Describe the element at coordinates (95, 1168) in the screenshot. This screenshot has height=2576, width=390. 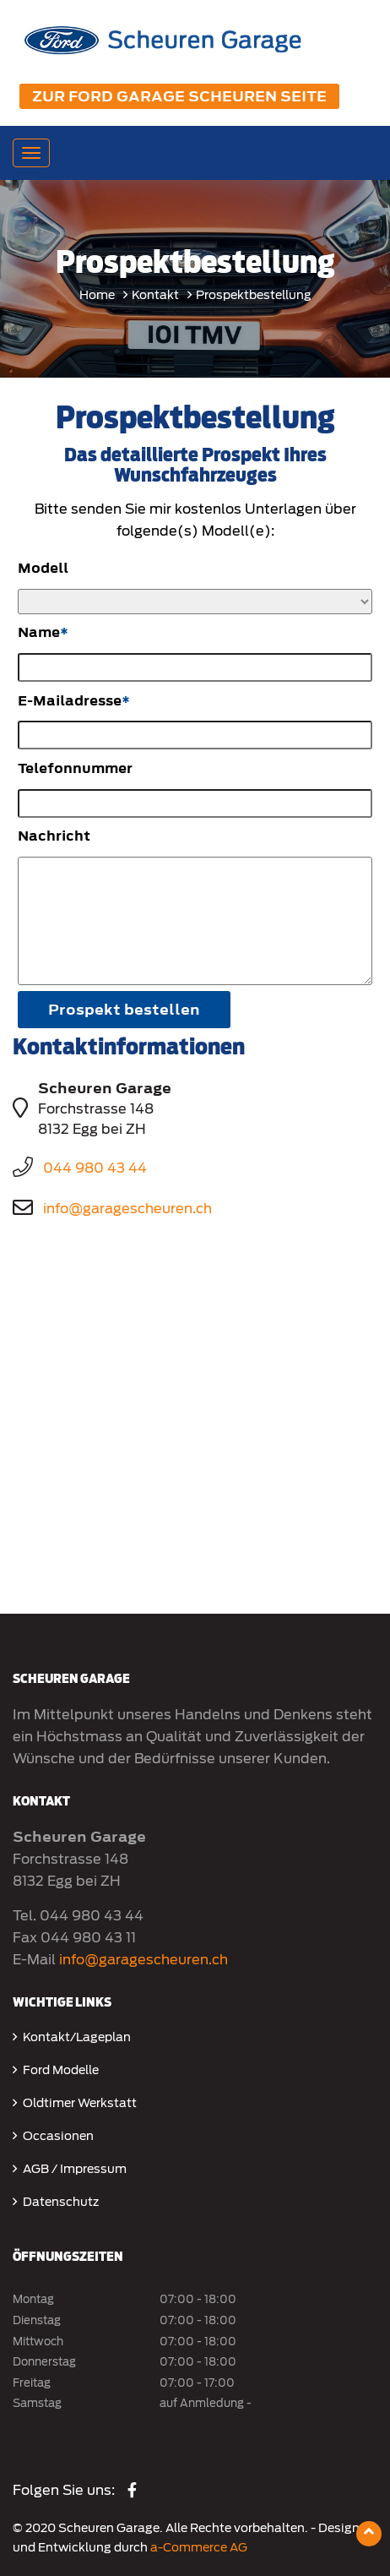
I see `044 980 43 44` at that location.